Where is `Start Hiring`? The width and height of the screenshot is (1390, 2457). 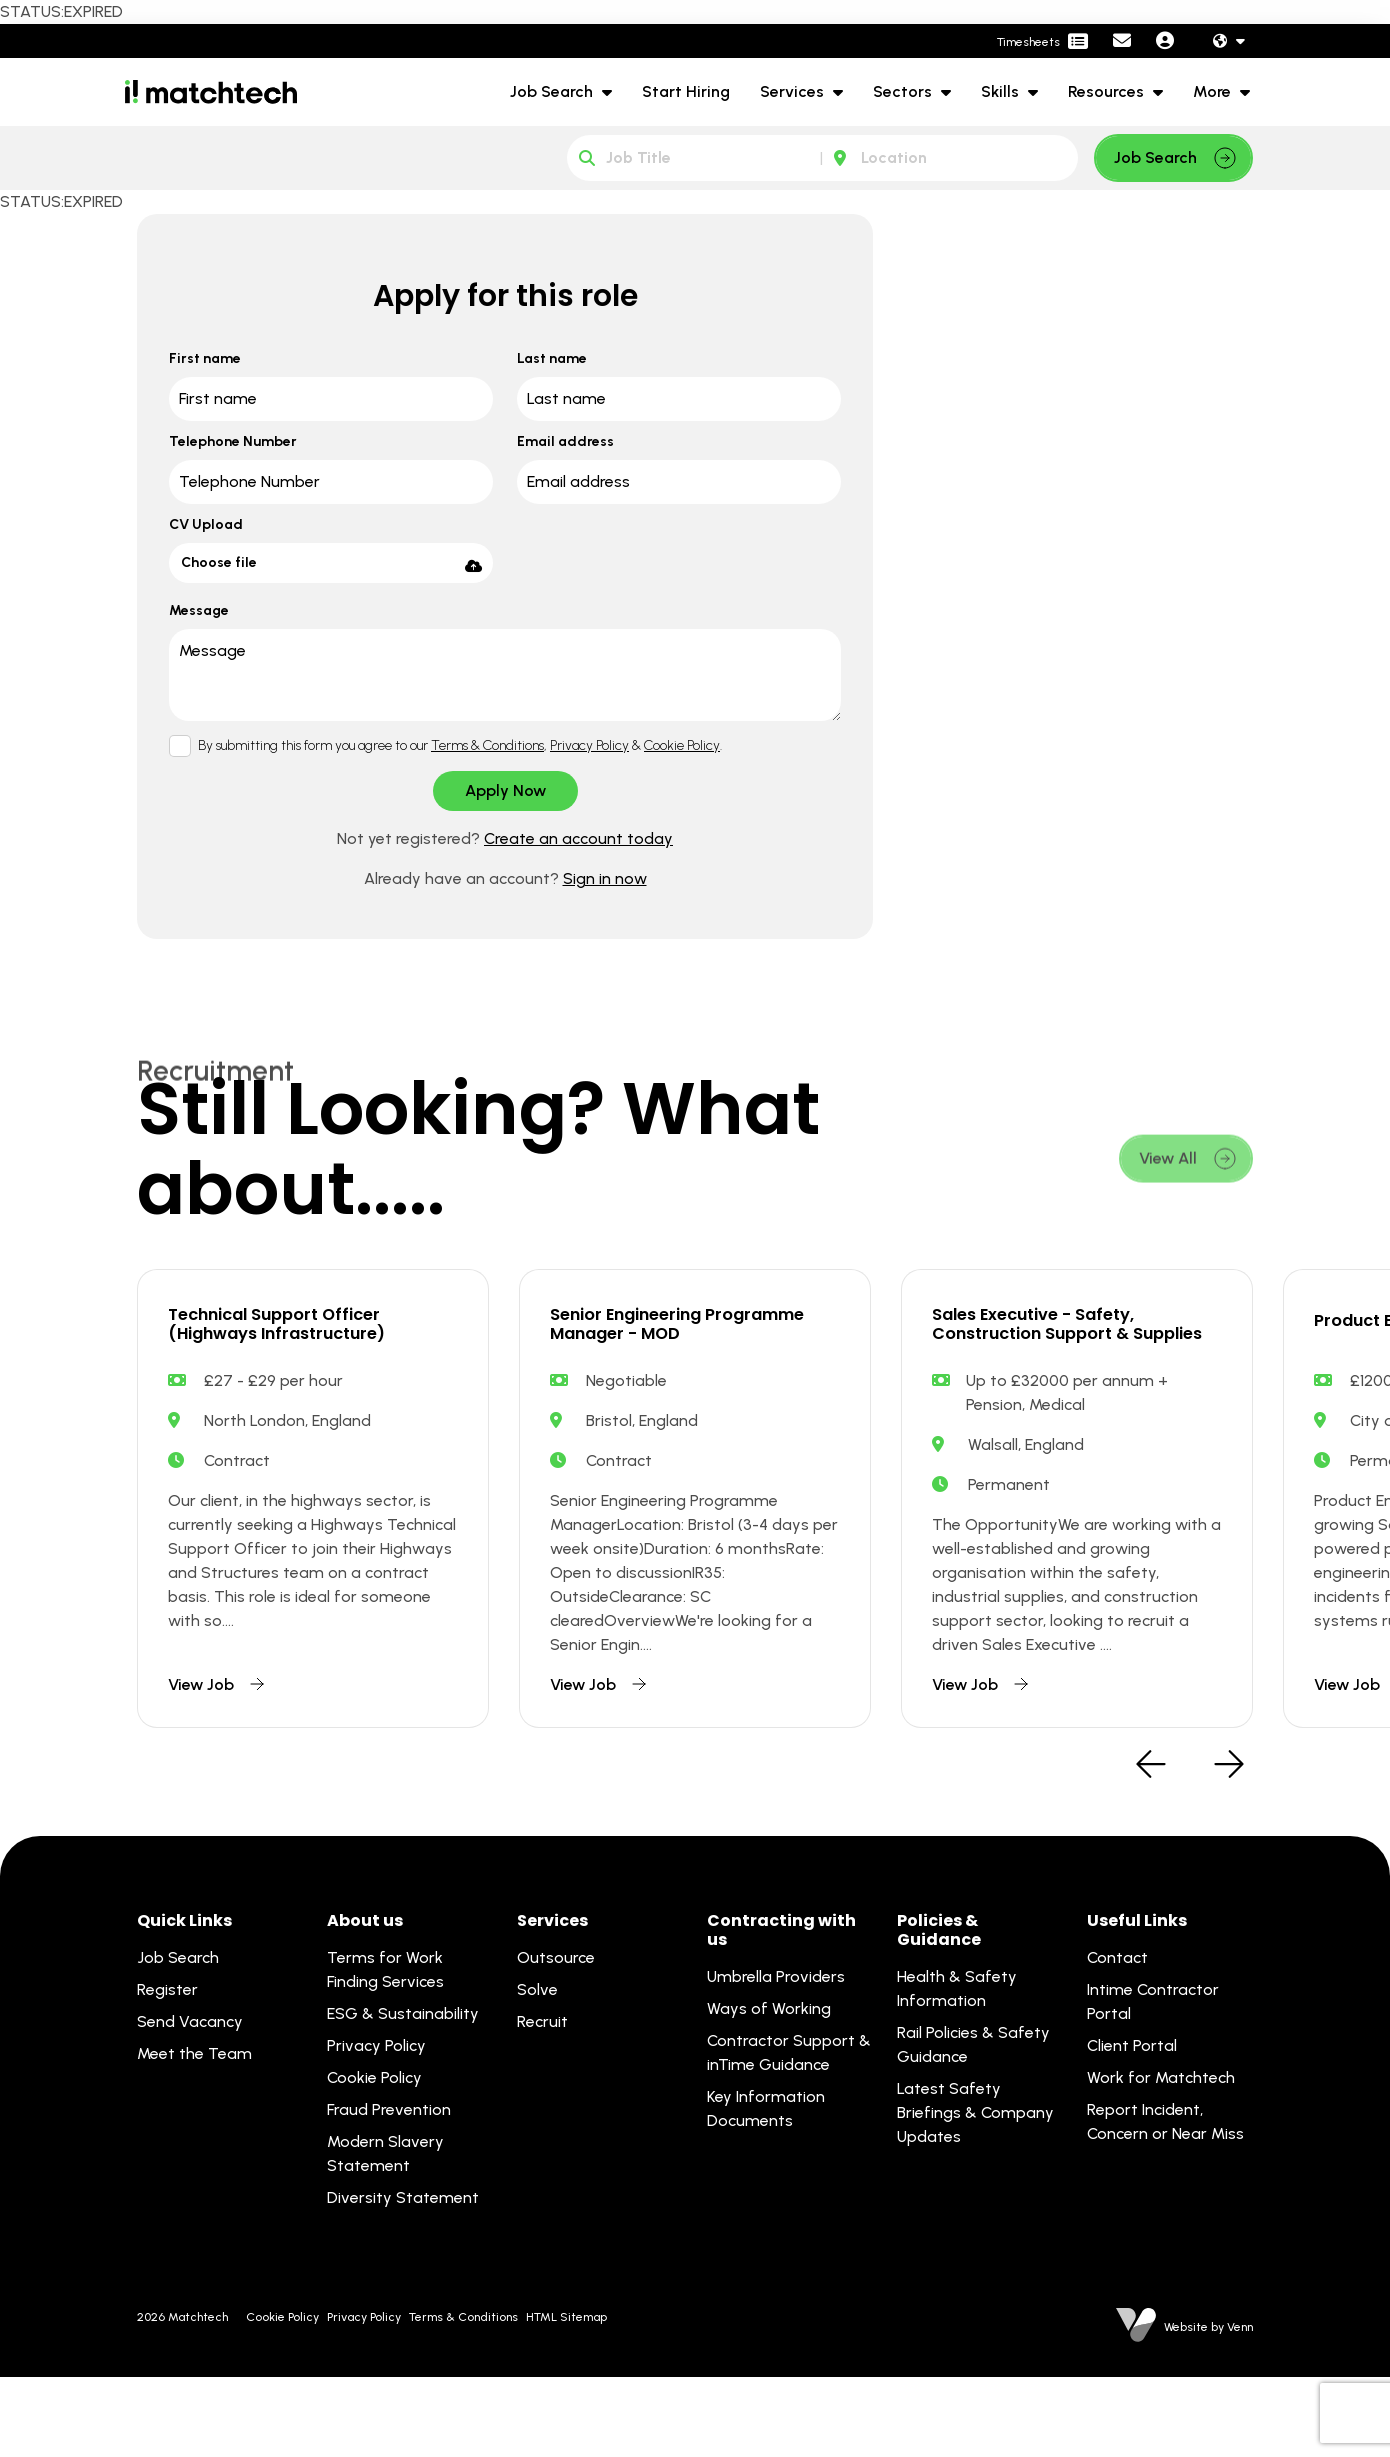 Start Hiring is located at coordinates (686, 91).